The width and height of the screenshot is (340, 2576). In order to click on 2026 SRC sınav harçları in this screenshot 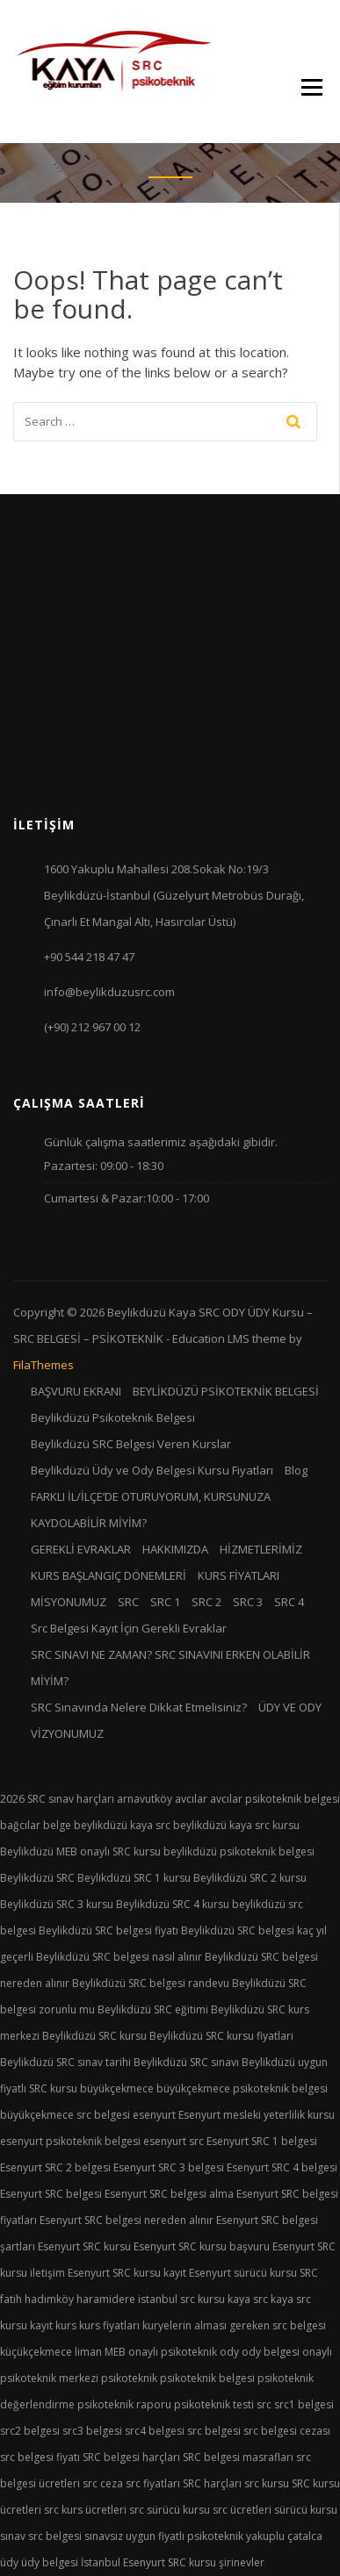, I will do `click(57, 1798)`.